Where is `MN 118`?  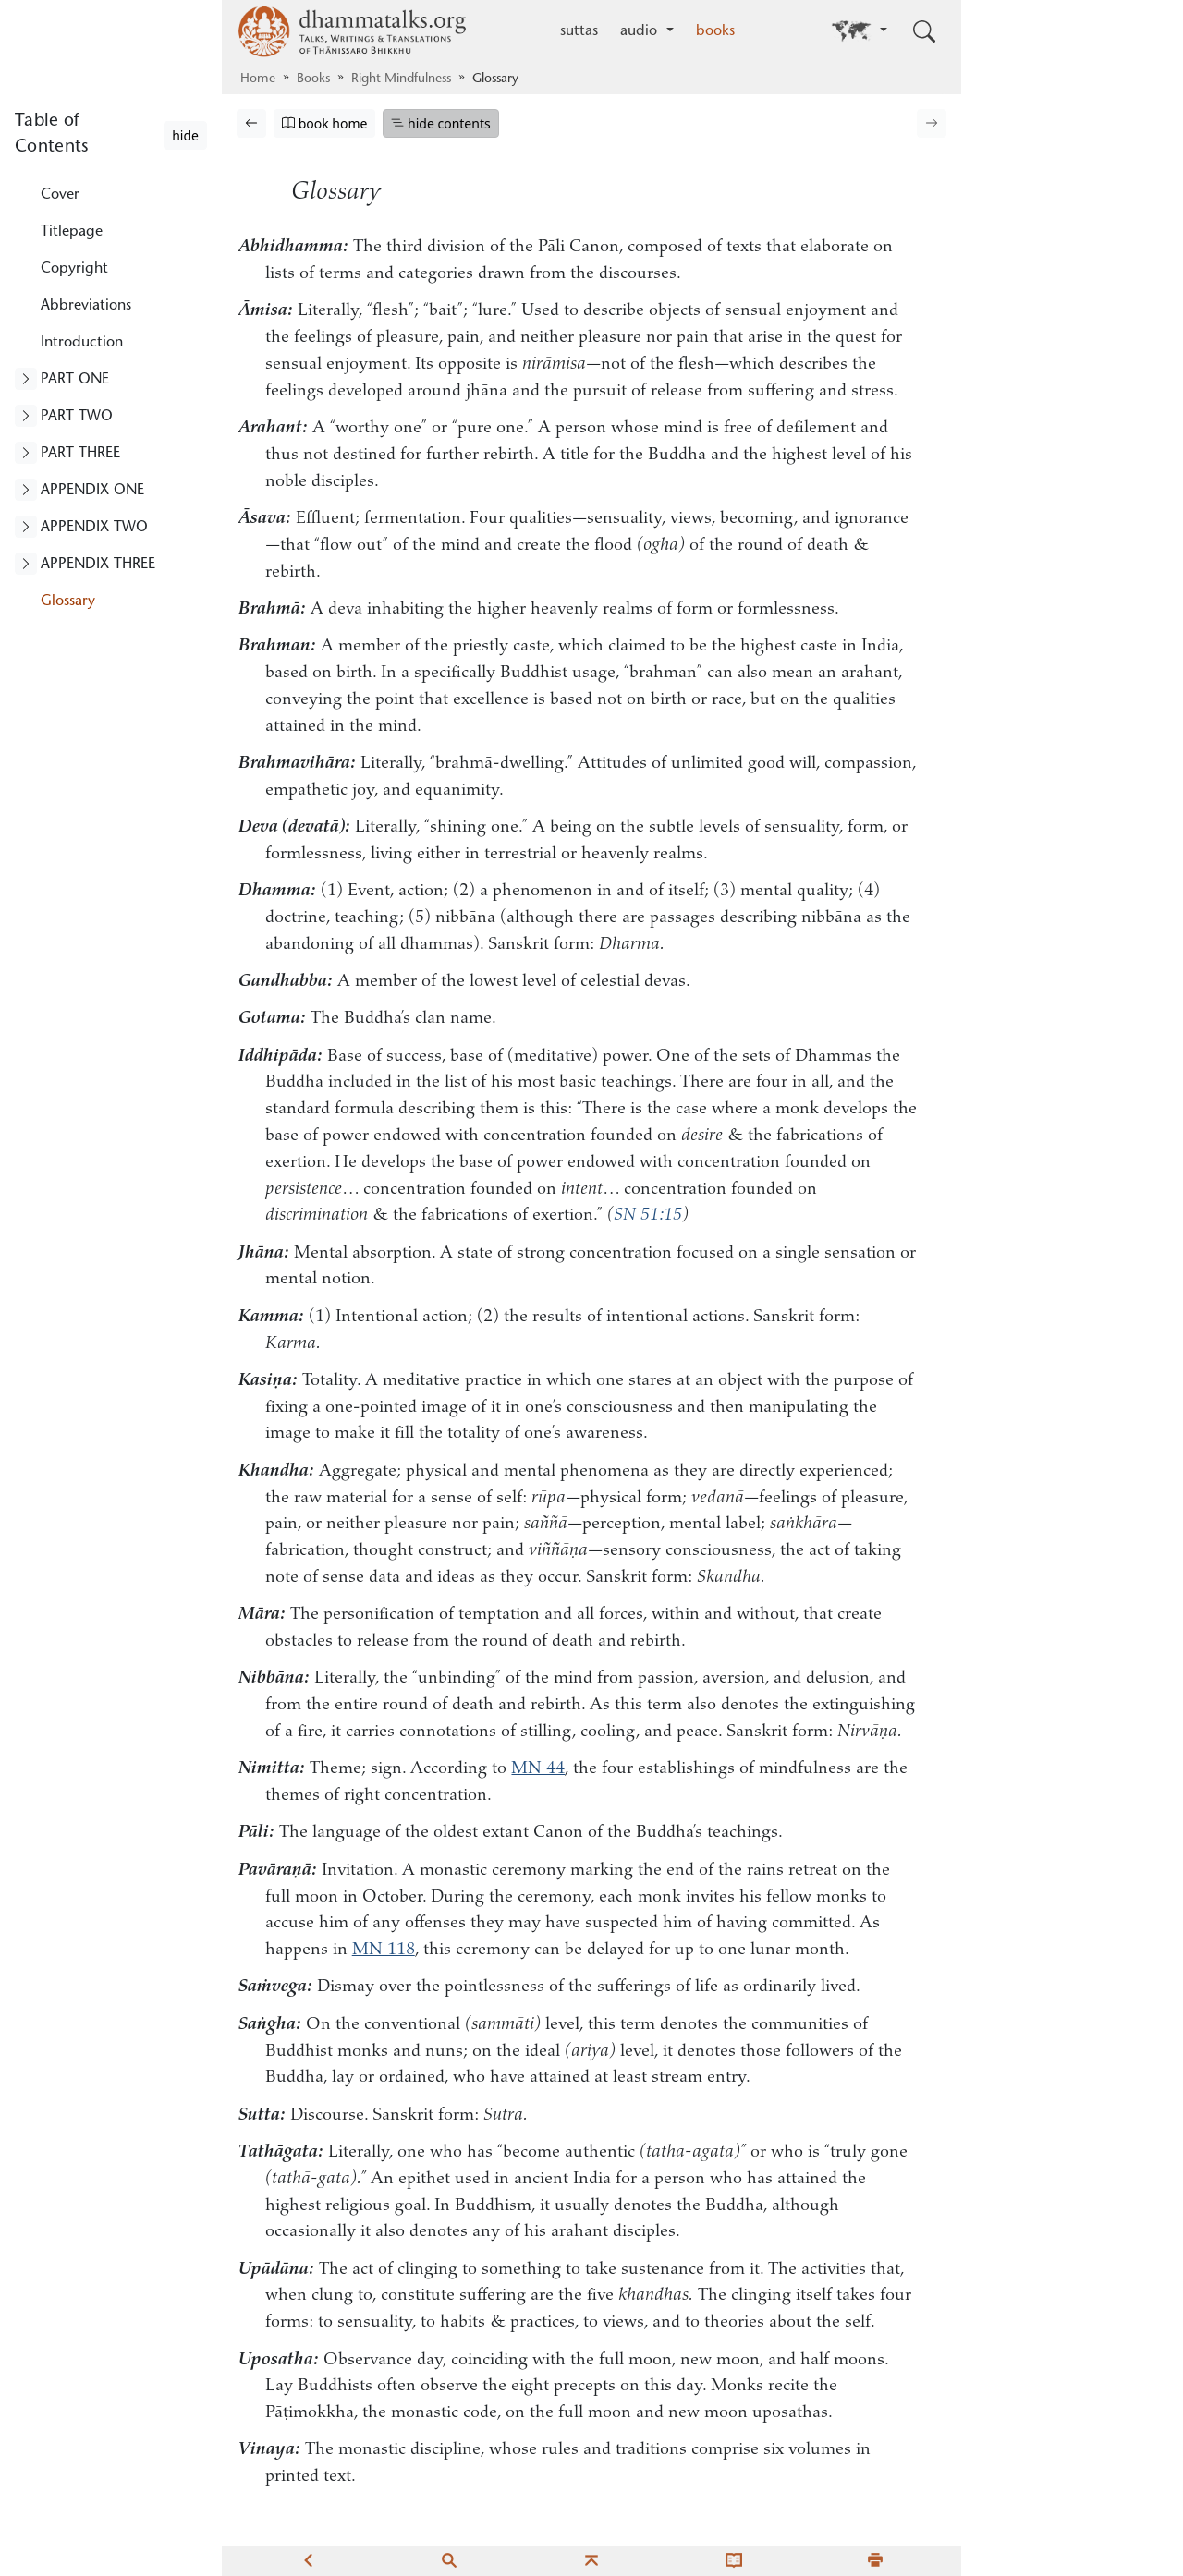 MN 118 is located at coordinates (383, 1950).